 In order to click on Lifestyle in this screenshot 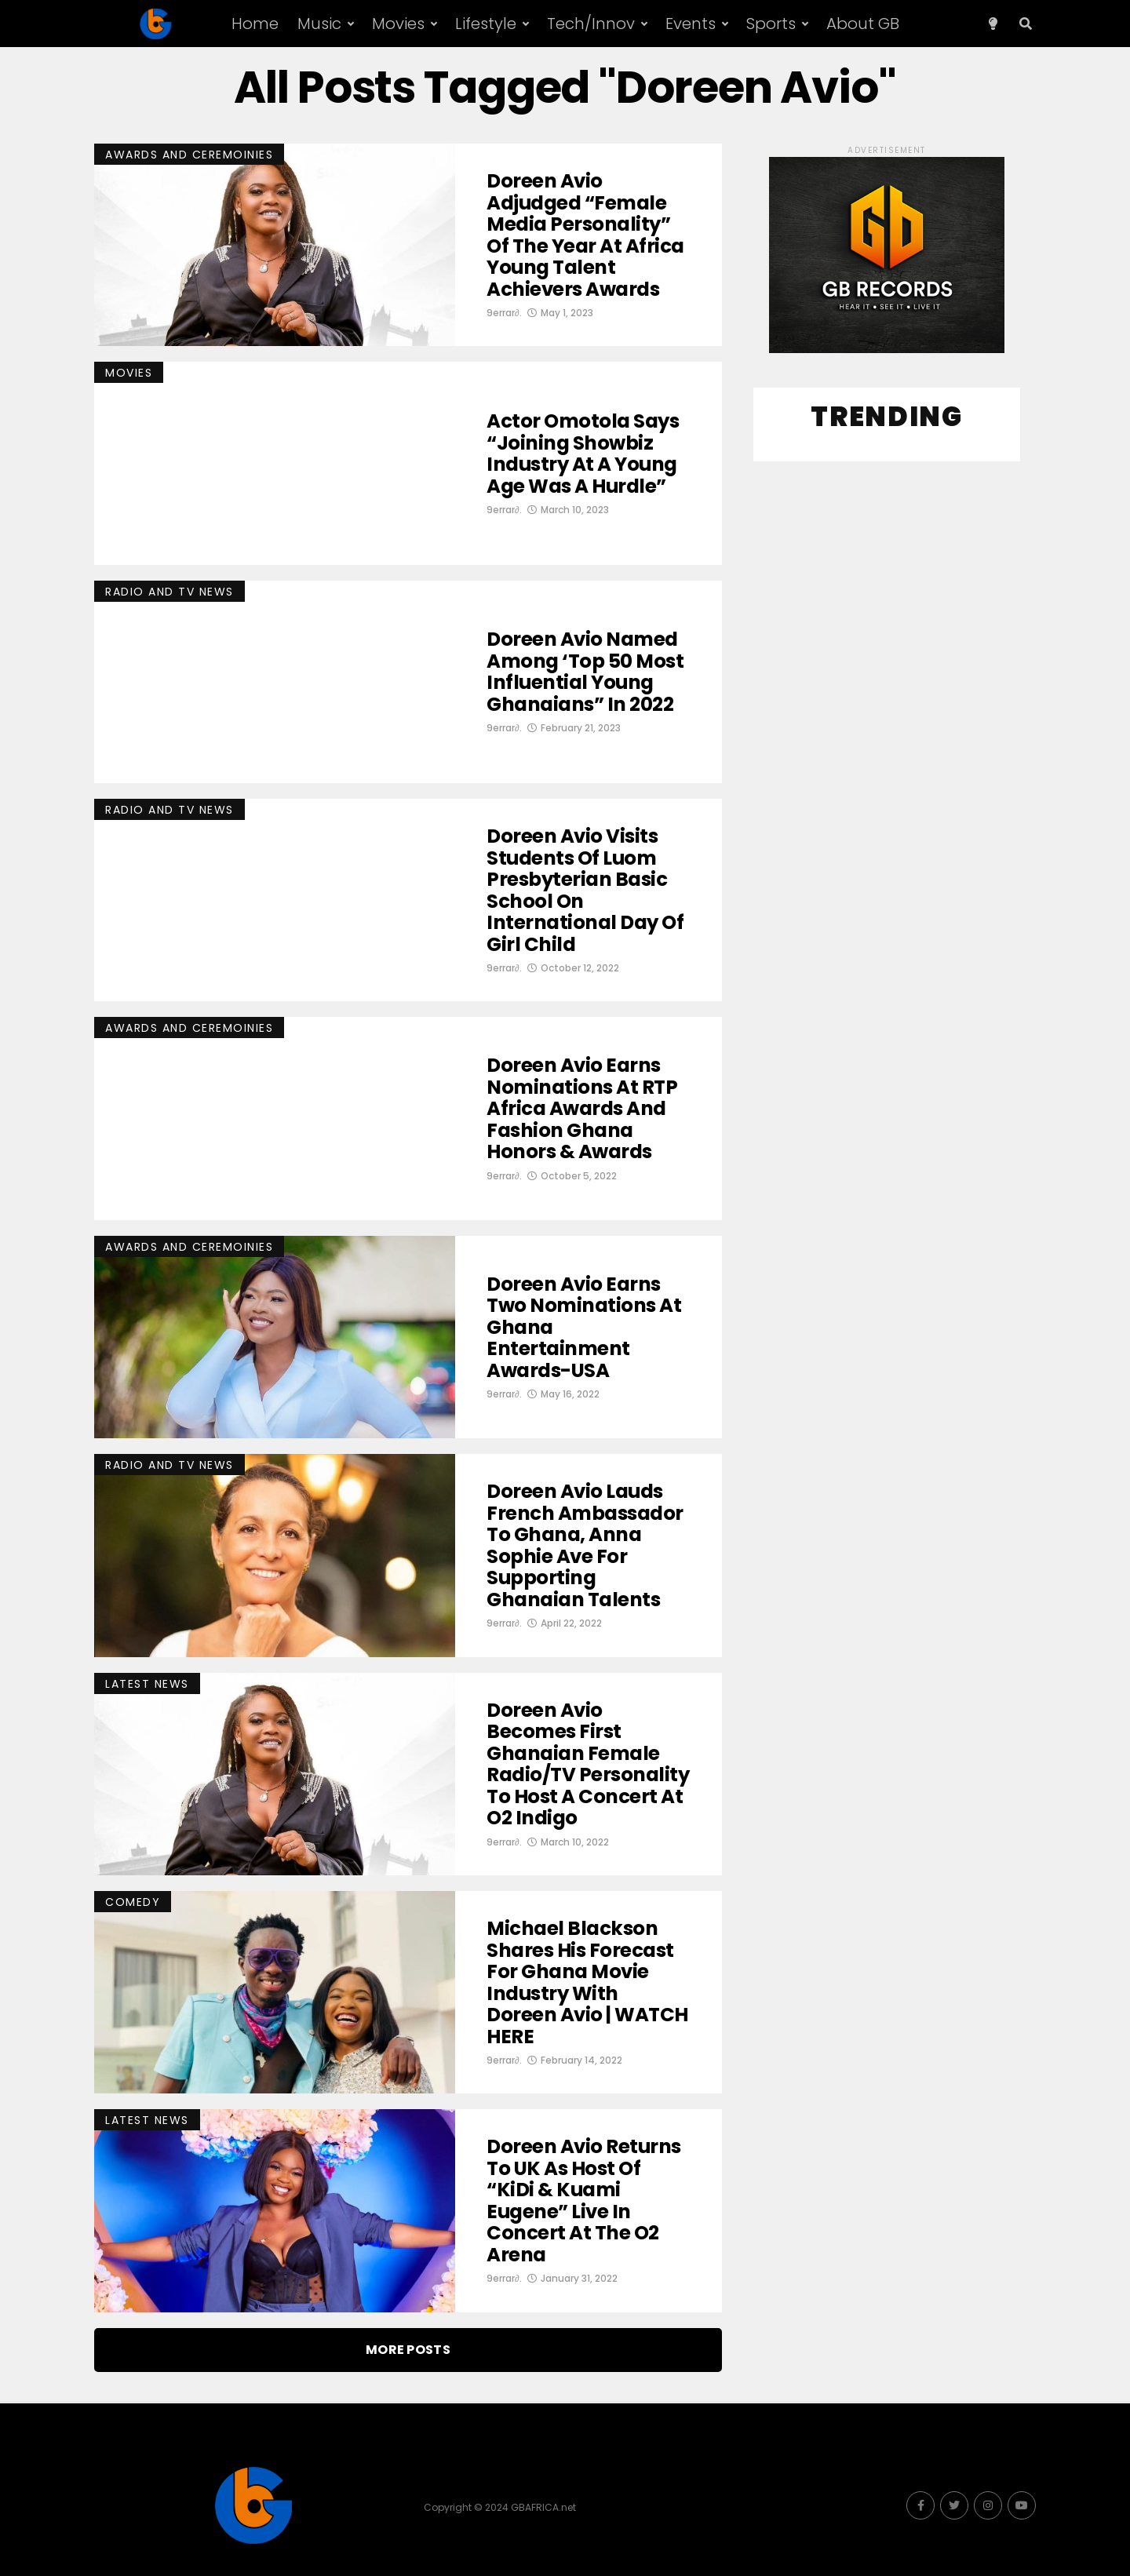, I will do `click(485, 24)`.